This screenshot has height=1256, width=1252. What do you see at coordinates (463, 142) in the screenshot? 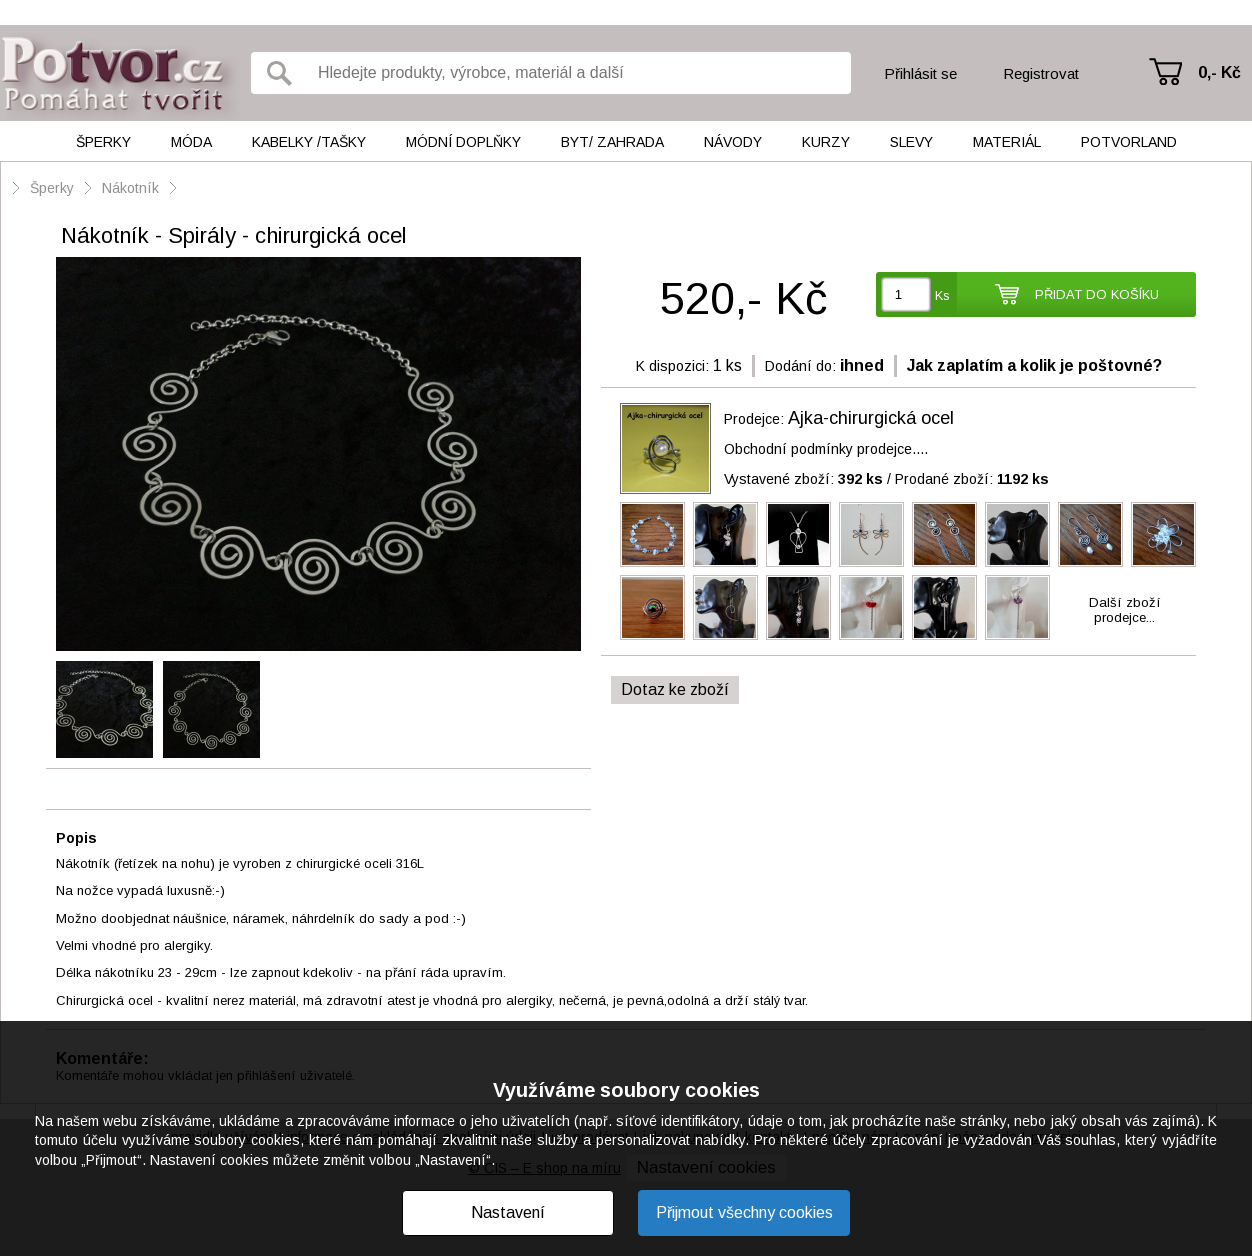
I see `Módní doplňky` at bounding box center [463, 142].